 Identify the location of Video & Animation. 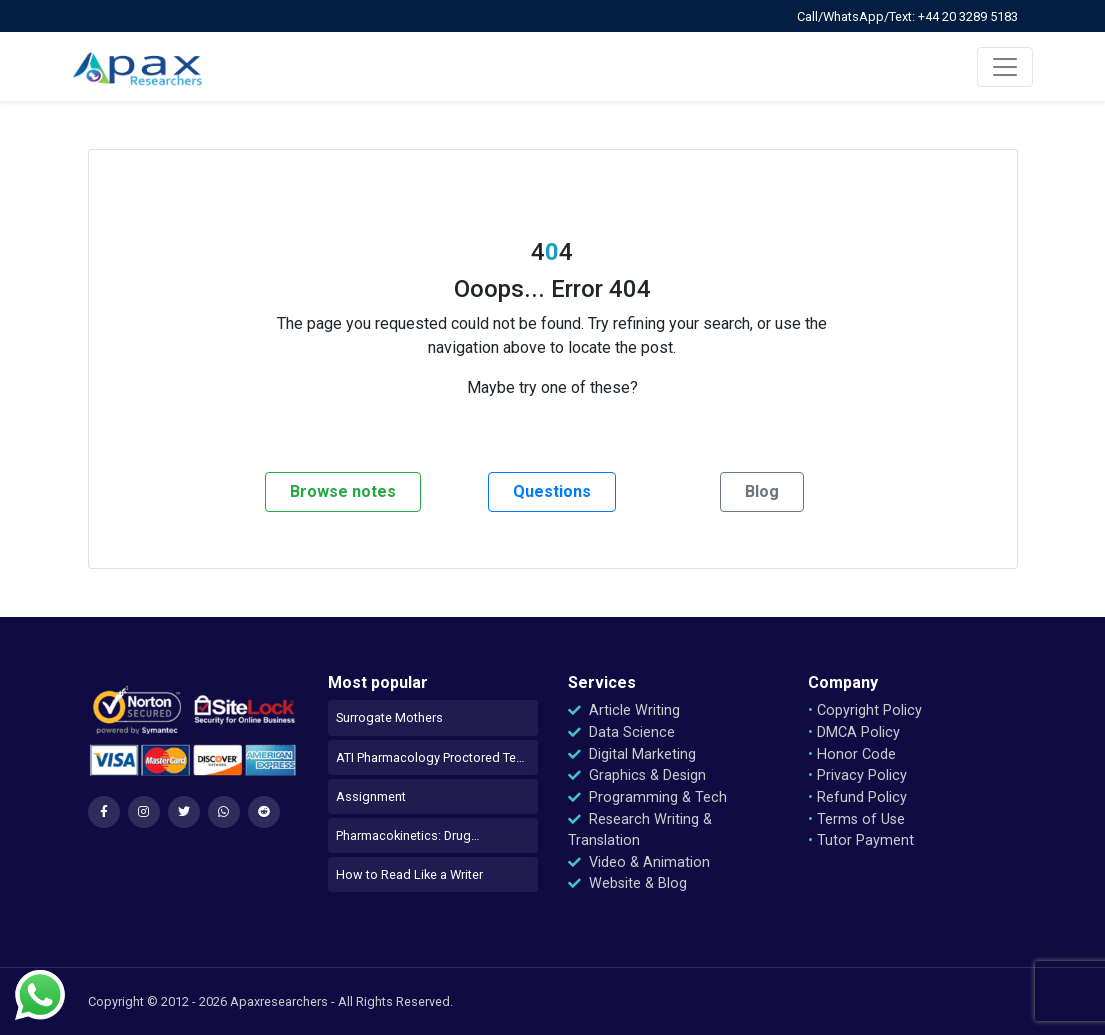
(639, 862).